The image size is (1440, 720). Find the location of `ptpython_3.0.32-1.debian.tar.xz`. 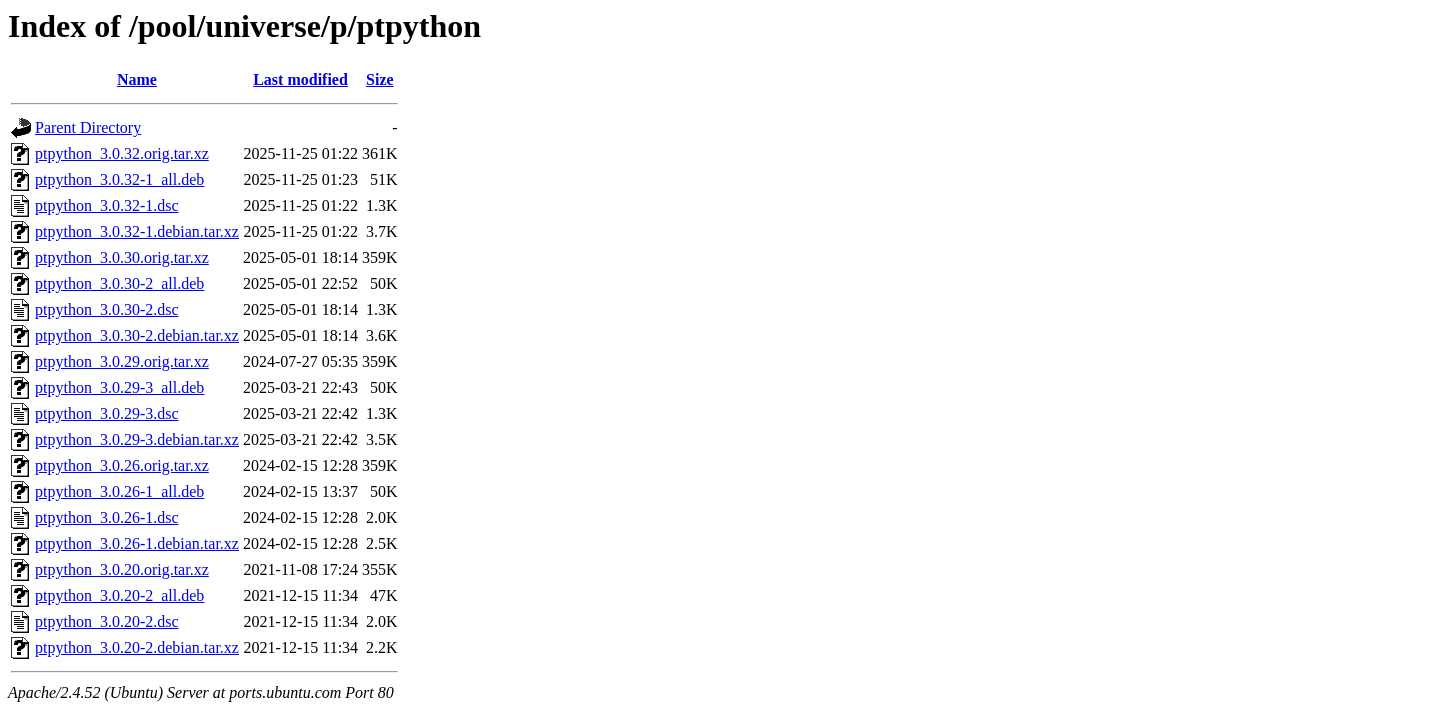

ptpython_3.0.32-1.debian.tar.xz is located at coordinates (137, 231).